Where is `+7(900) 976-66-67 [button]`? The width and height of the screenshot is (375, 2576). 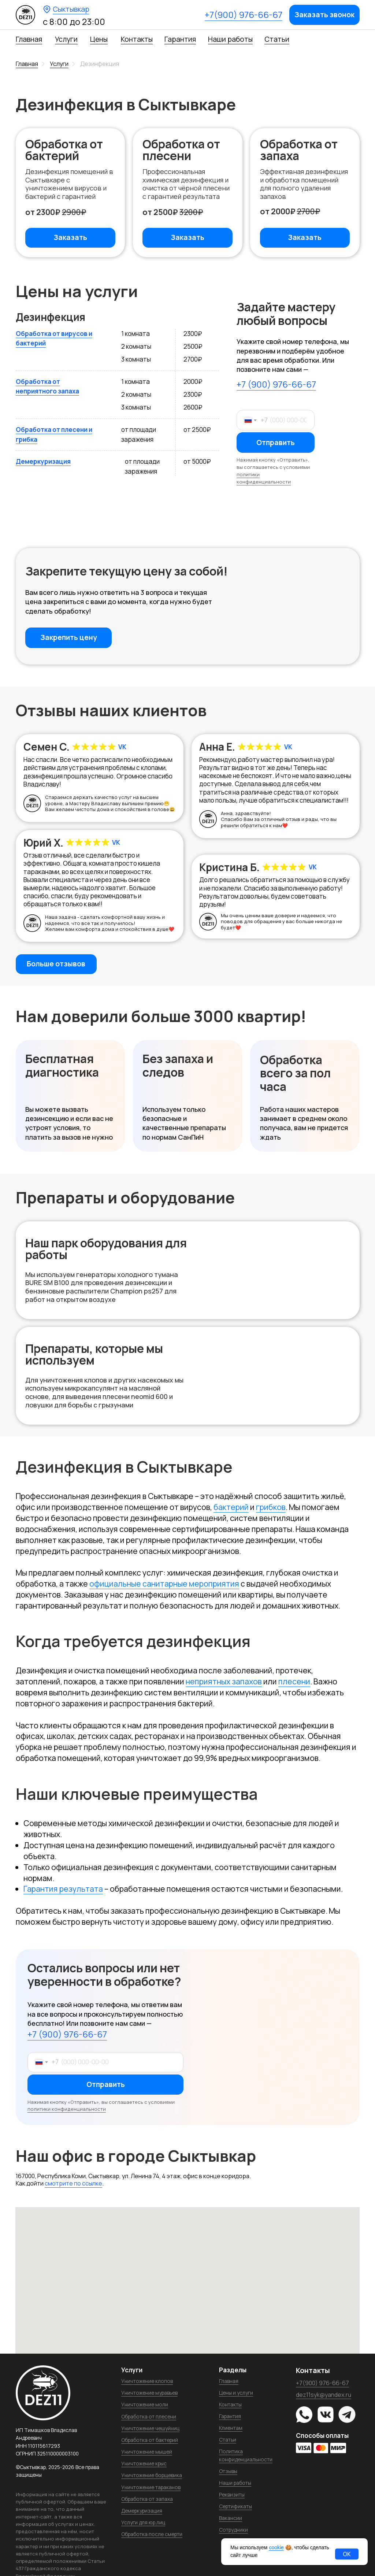
+7(900) 976-66-67 [button] is located at coordinates (243, 15).